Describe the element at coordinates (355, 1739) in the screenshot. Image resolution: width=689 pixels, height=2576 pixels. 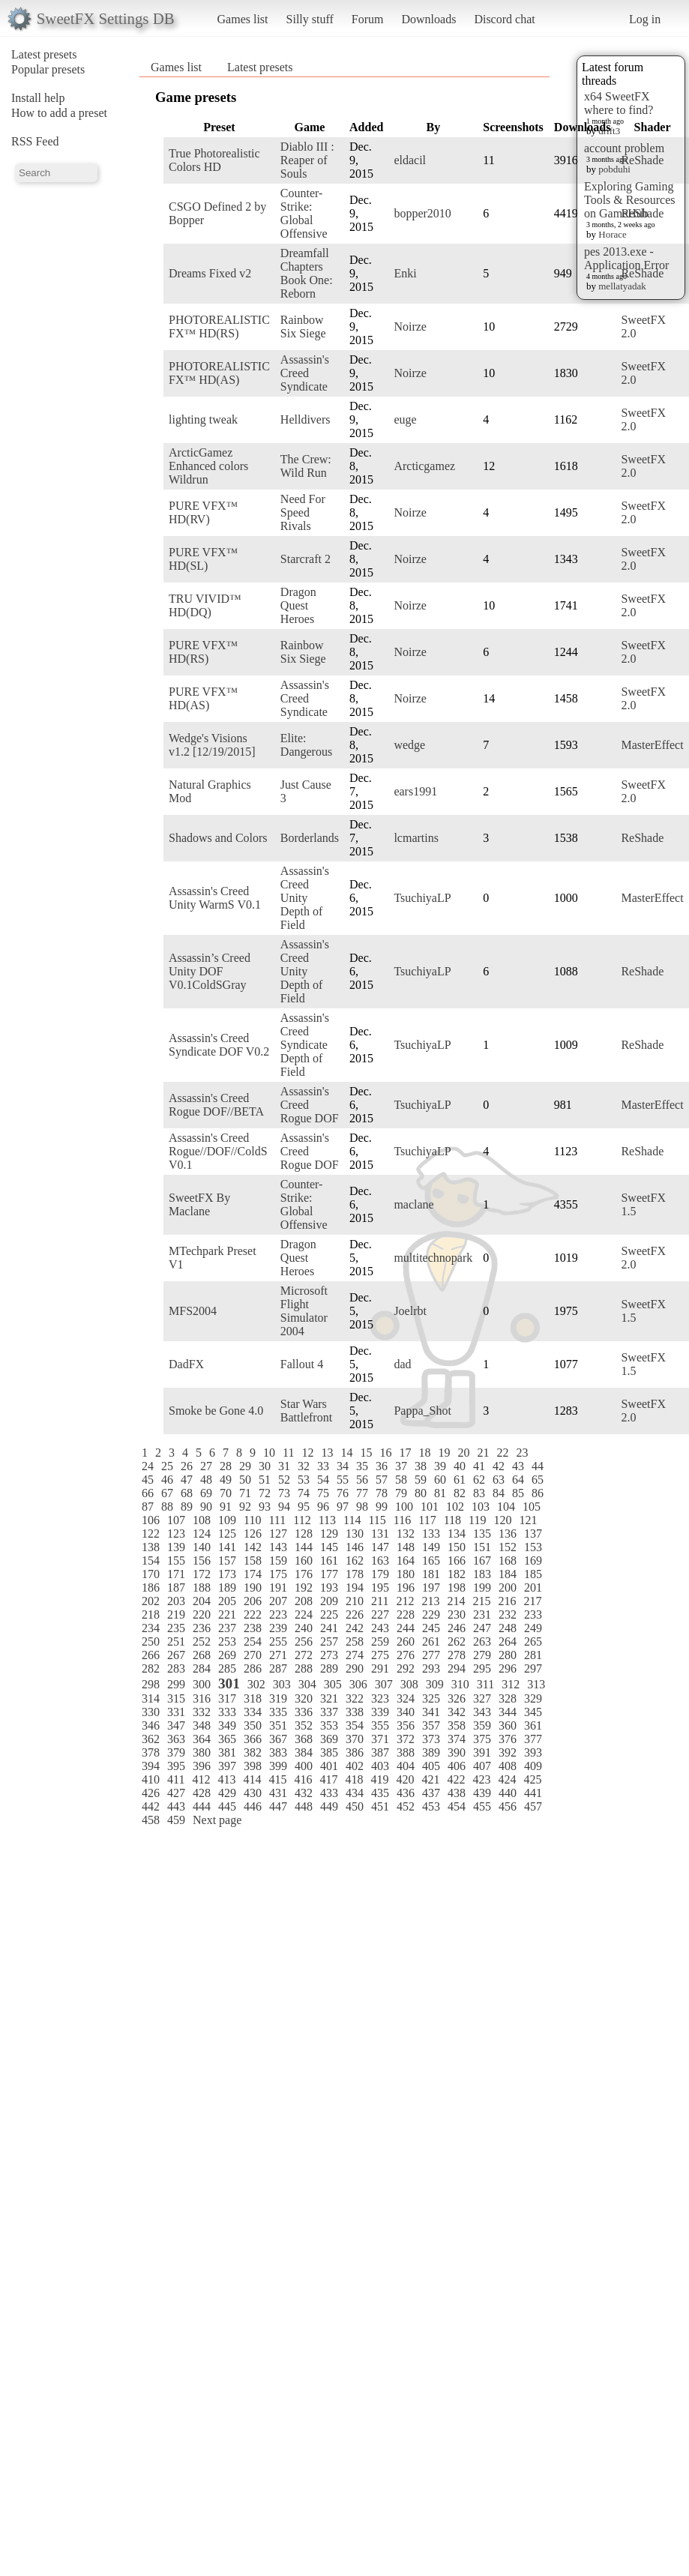
I see `370` at that location.